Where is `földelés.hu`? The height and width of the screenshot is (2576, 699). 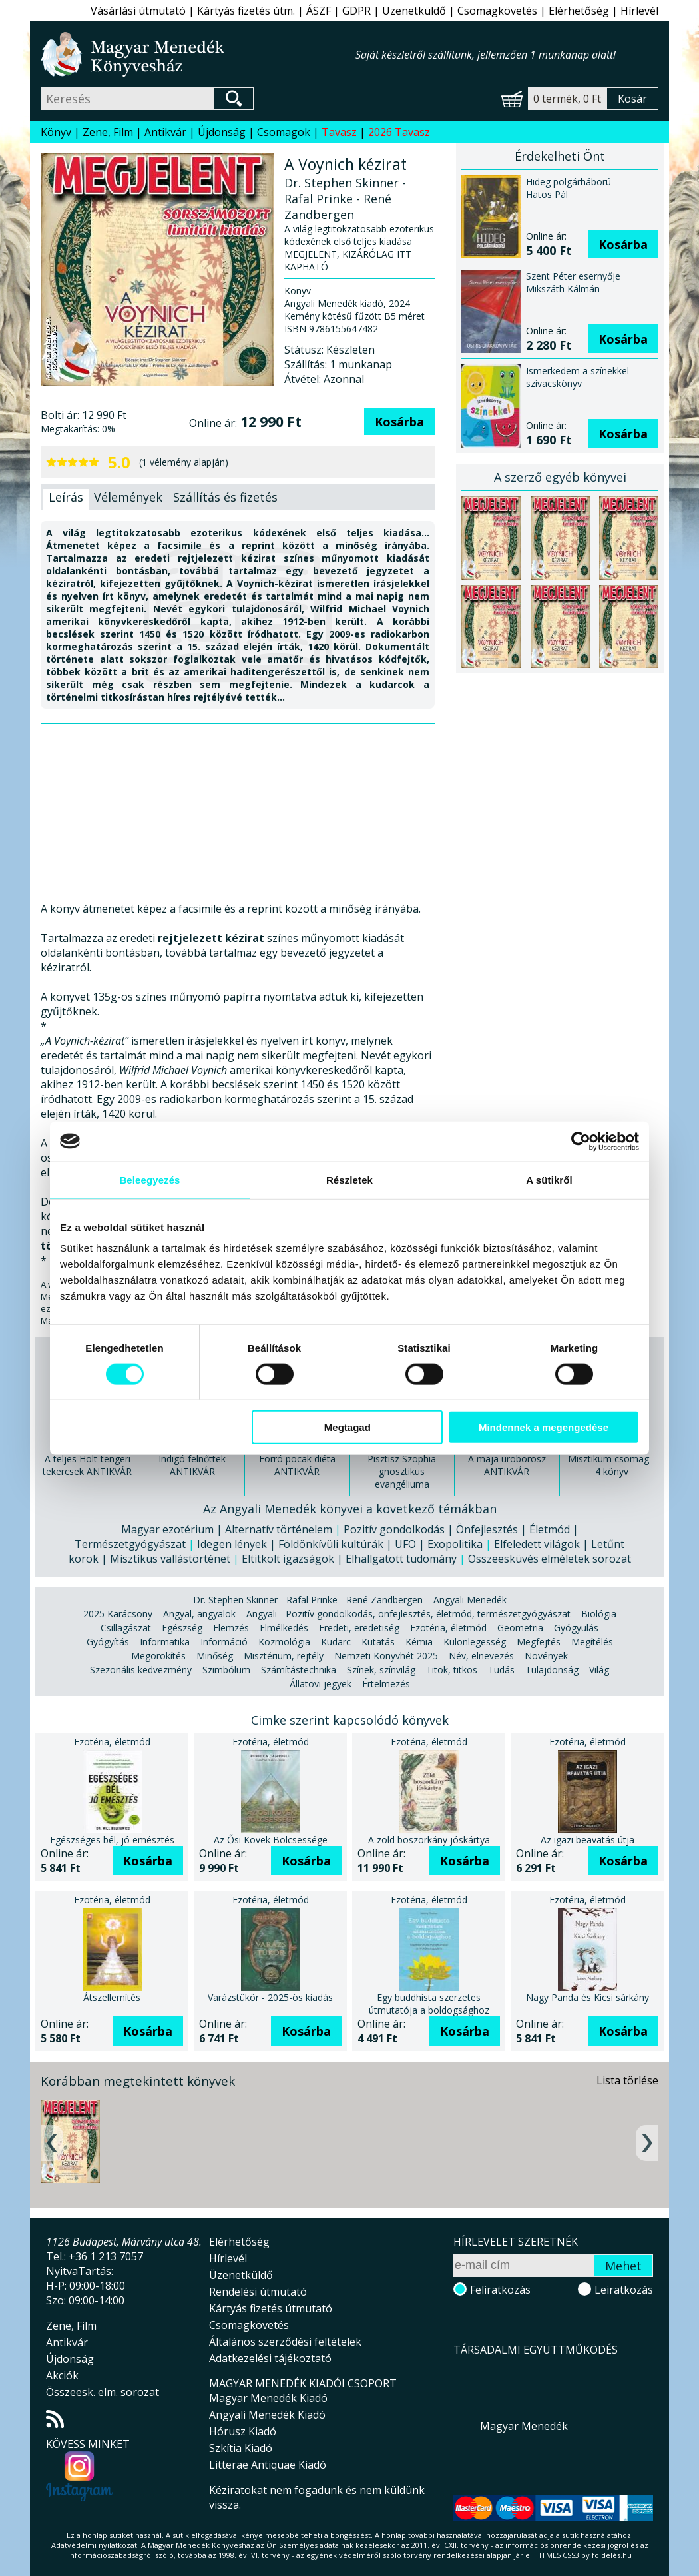 földelés.hu is located at coordinates (612, 2555).